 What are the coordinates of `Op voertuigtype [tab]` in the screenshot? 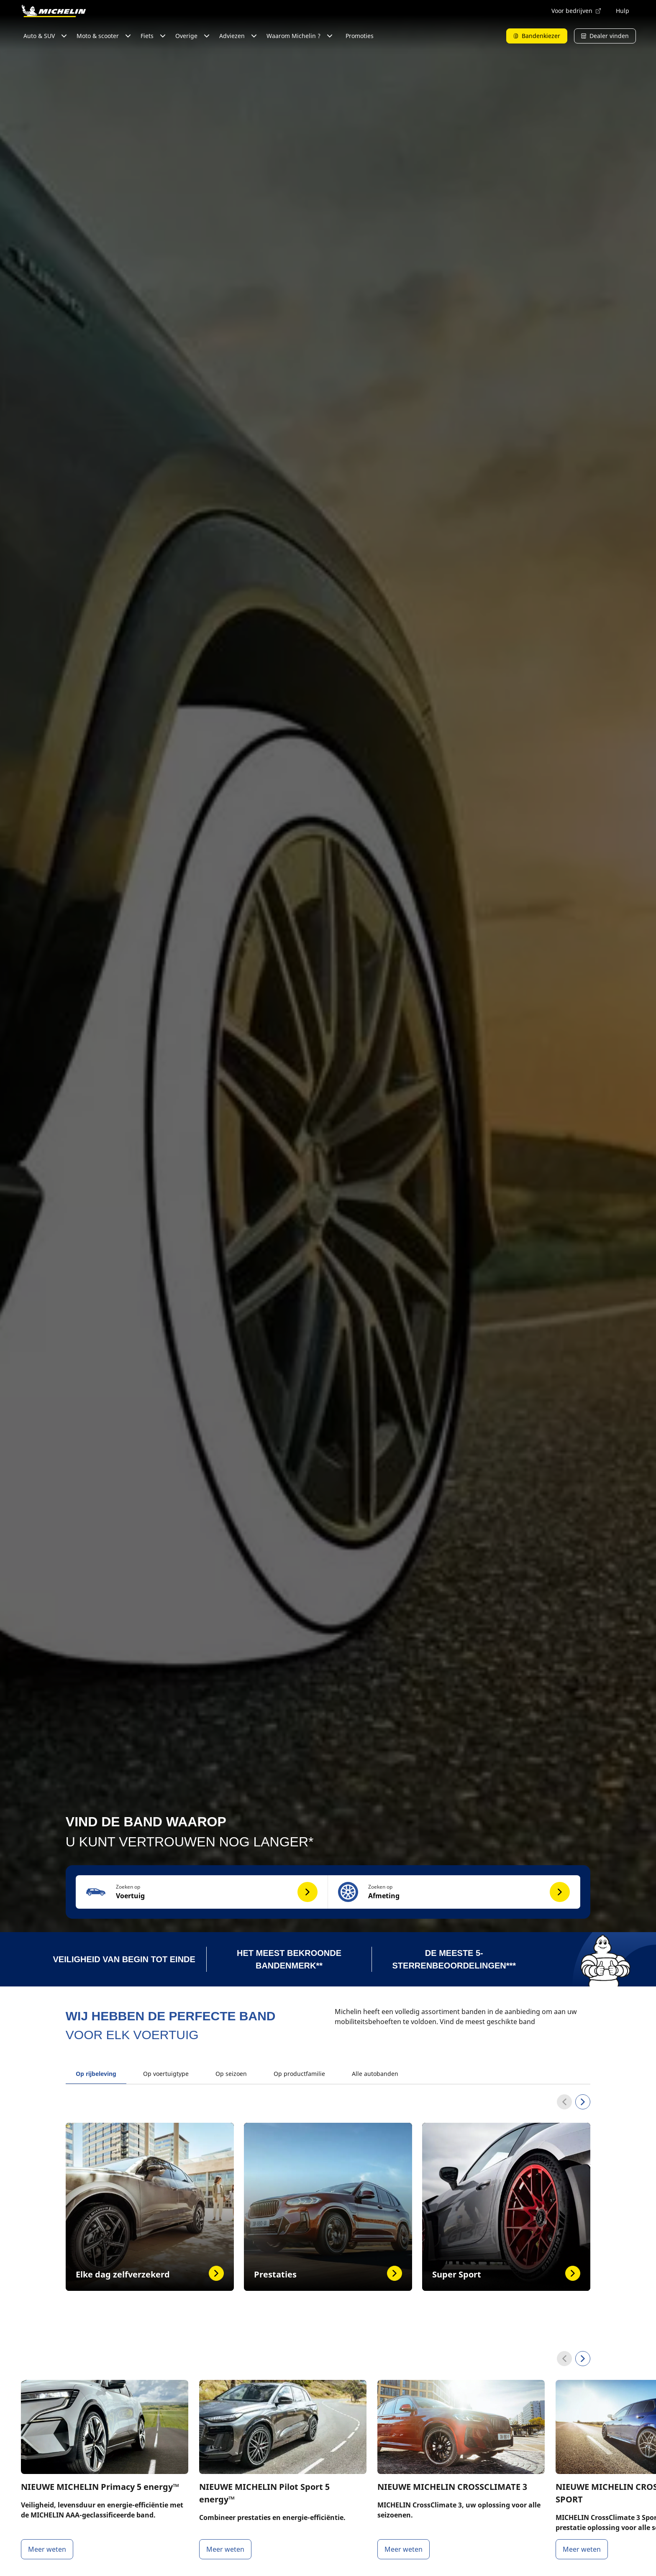 It's located at (166, 2074).